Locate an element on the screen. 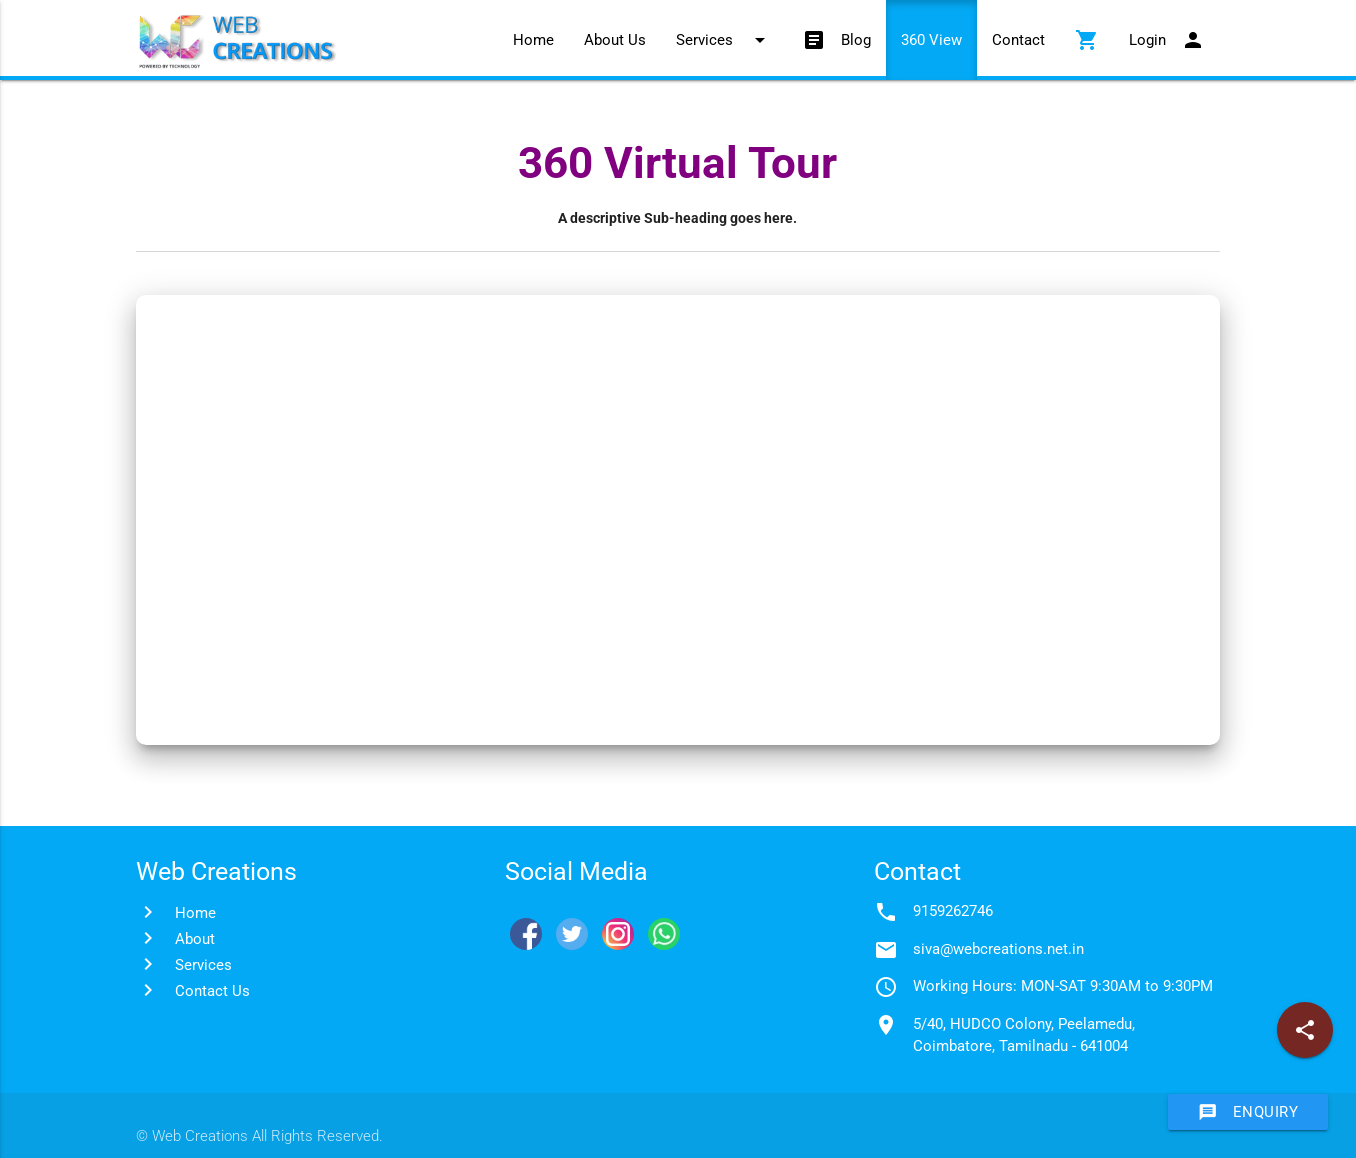 Image resolution: width=1356 pixels, height=1158 pixels. Contact is located at coordinates (1018, 40).